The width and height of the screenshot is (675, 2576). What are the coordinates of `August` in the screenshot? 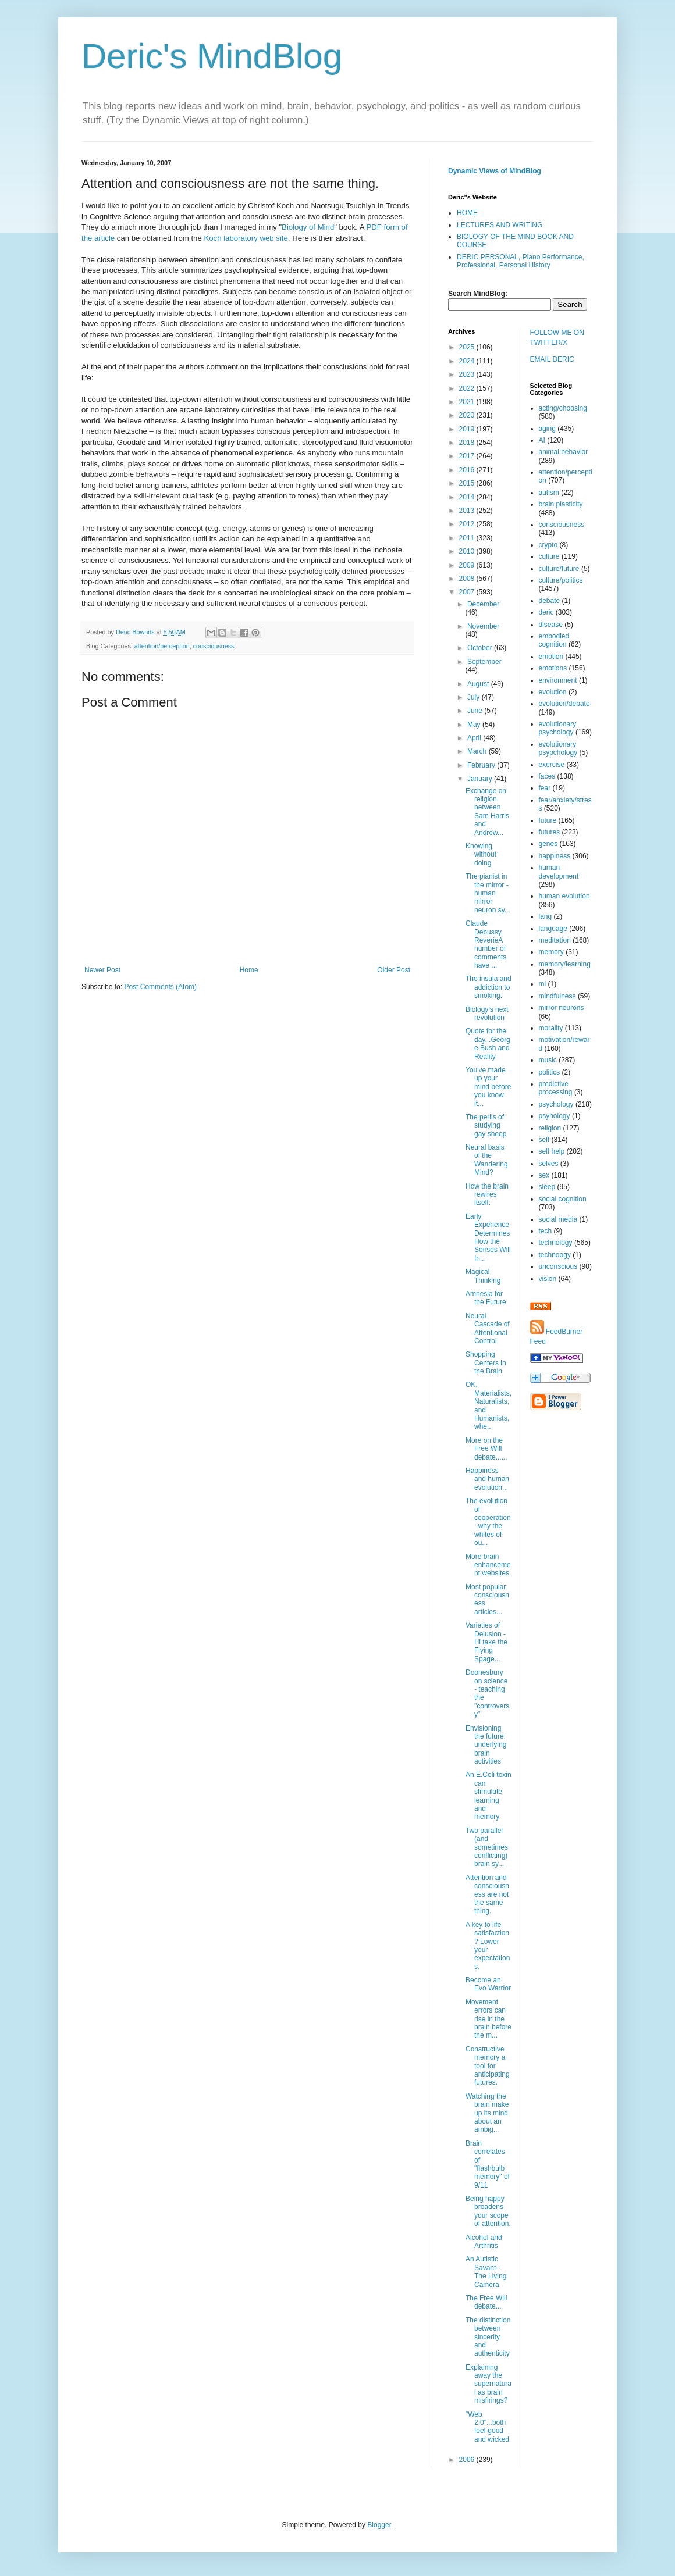 It's located at (479, 684).